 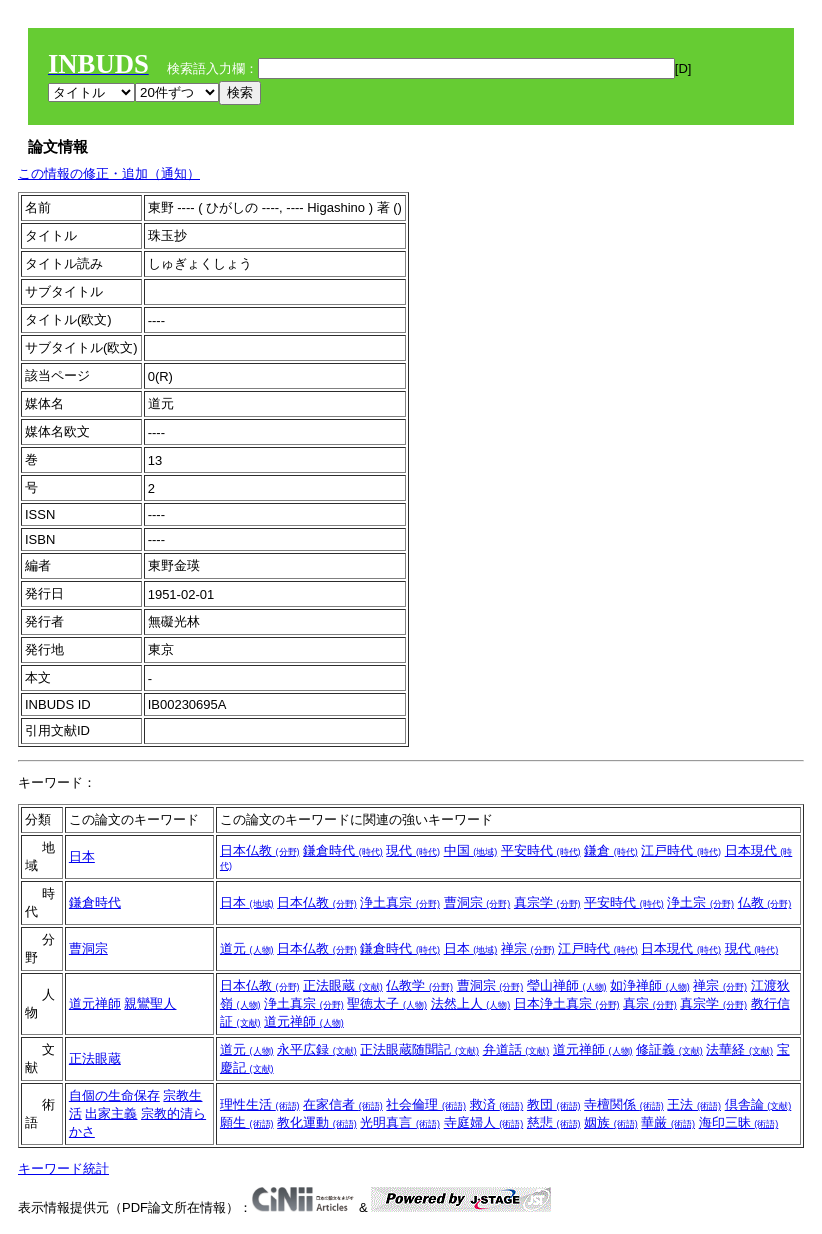 What do you see at coordinates (739, 1122) in the screenshot?
I see `海印三昧` at bounding box center [739, 1122].